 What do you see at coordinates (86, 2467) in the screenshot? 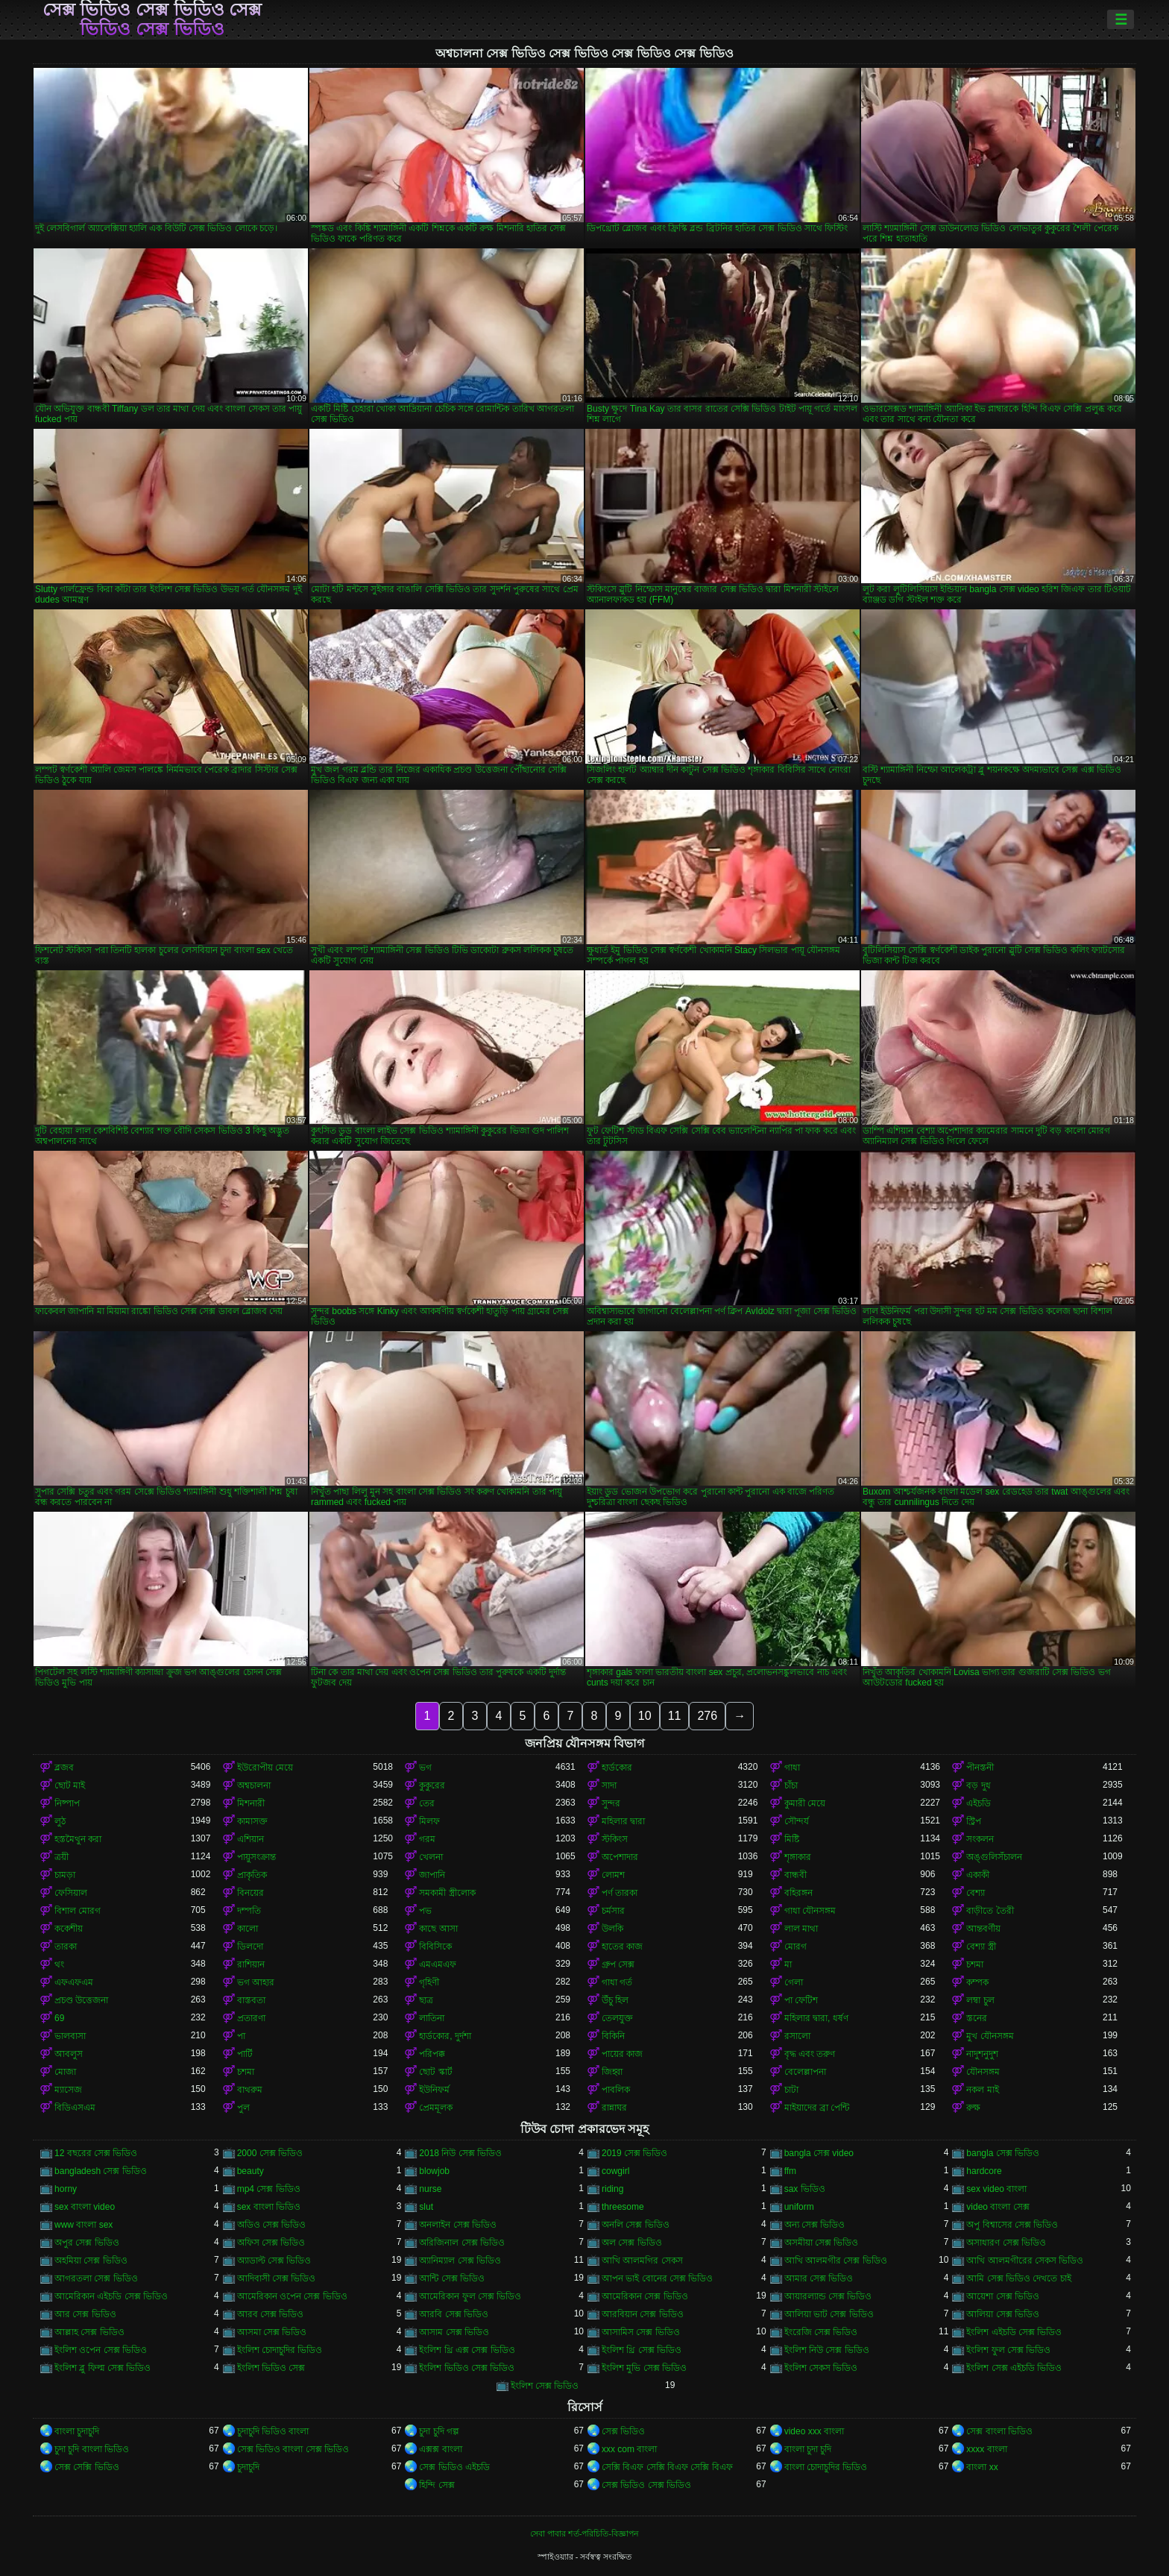
I see `সেক্স সেক্সি ভিডিও` at bounding box center [86, 2467].